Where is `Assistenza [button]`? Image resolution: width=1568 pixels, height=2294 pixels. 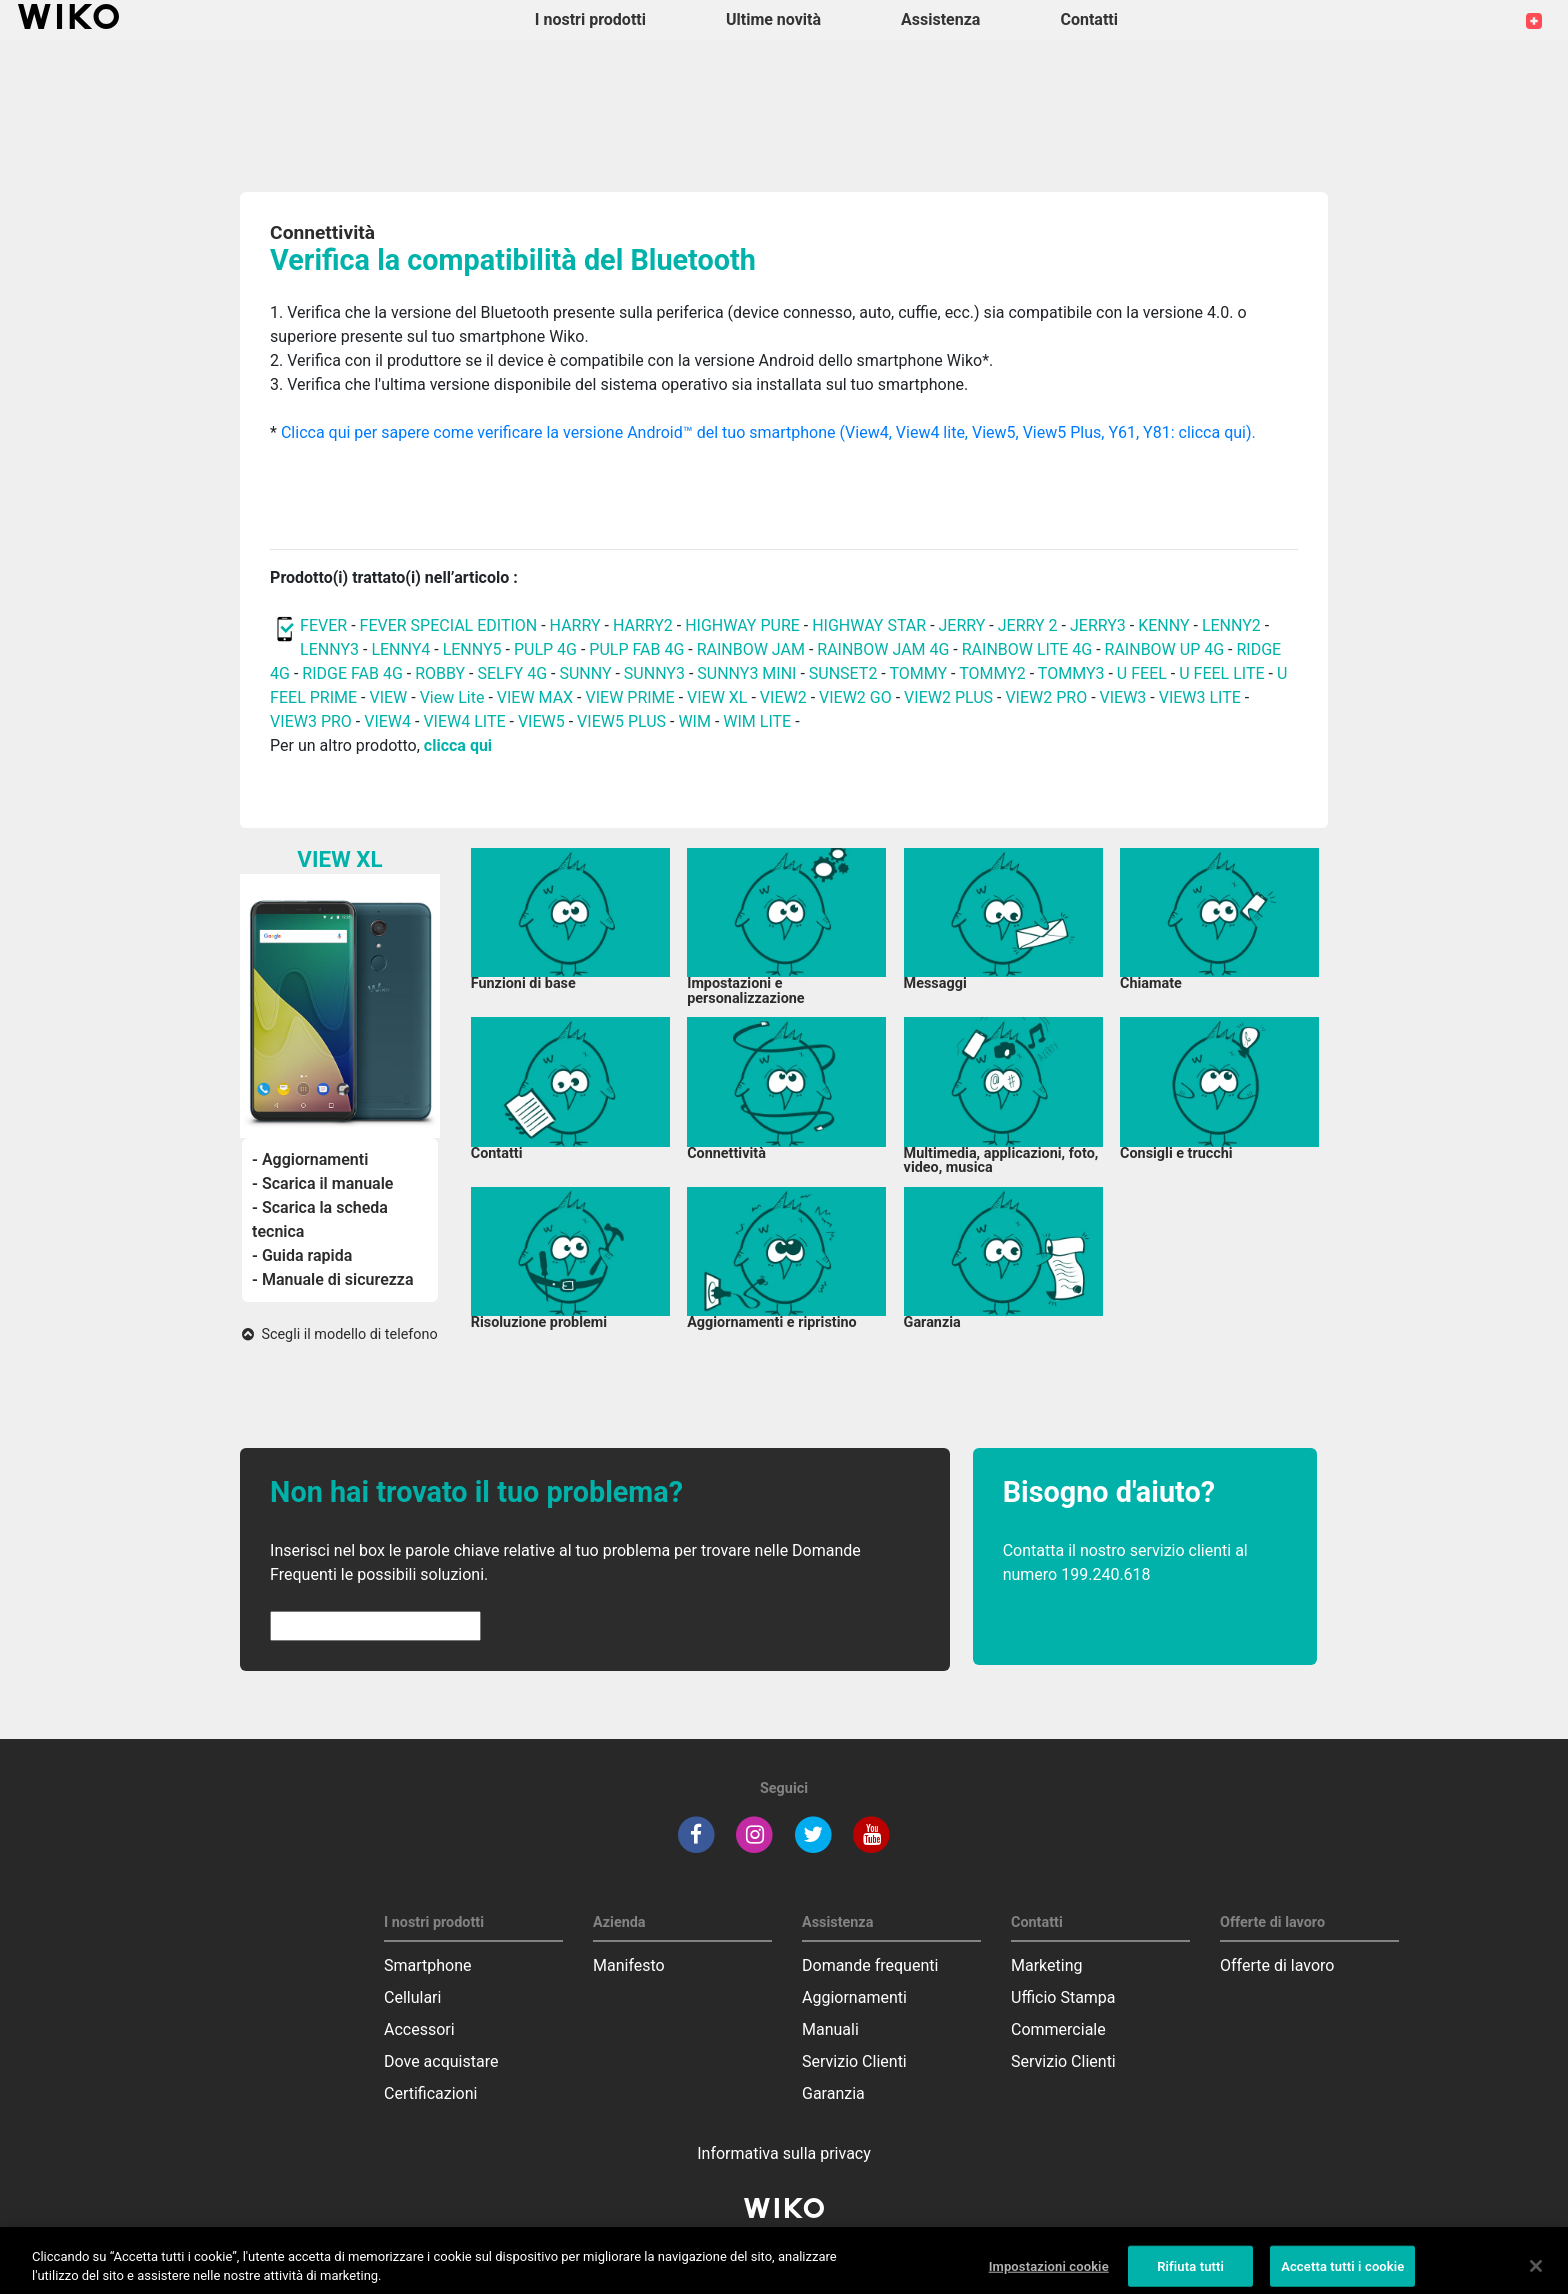
Assistenza [button] is located at coordinates (940, 19).